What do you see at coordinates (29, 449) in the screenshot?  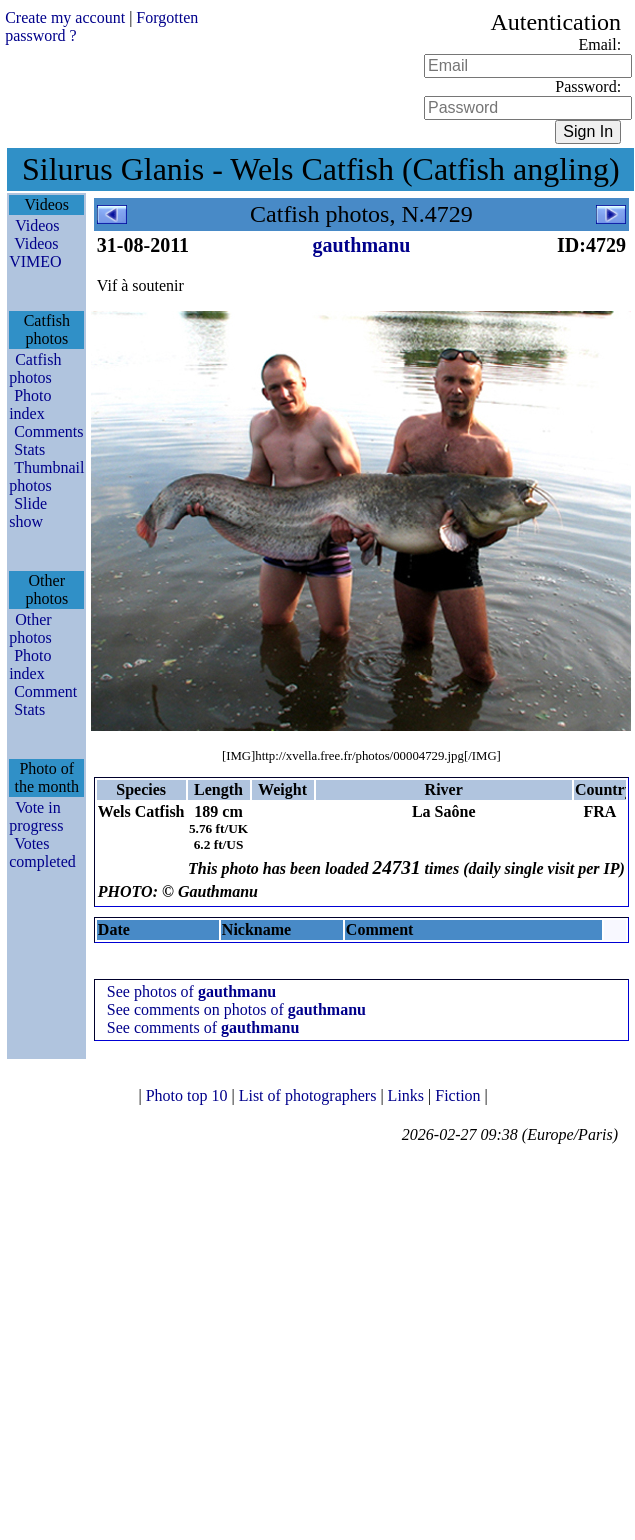 I see `Stats` at bounding box center [29, 449].